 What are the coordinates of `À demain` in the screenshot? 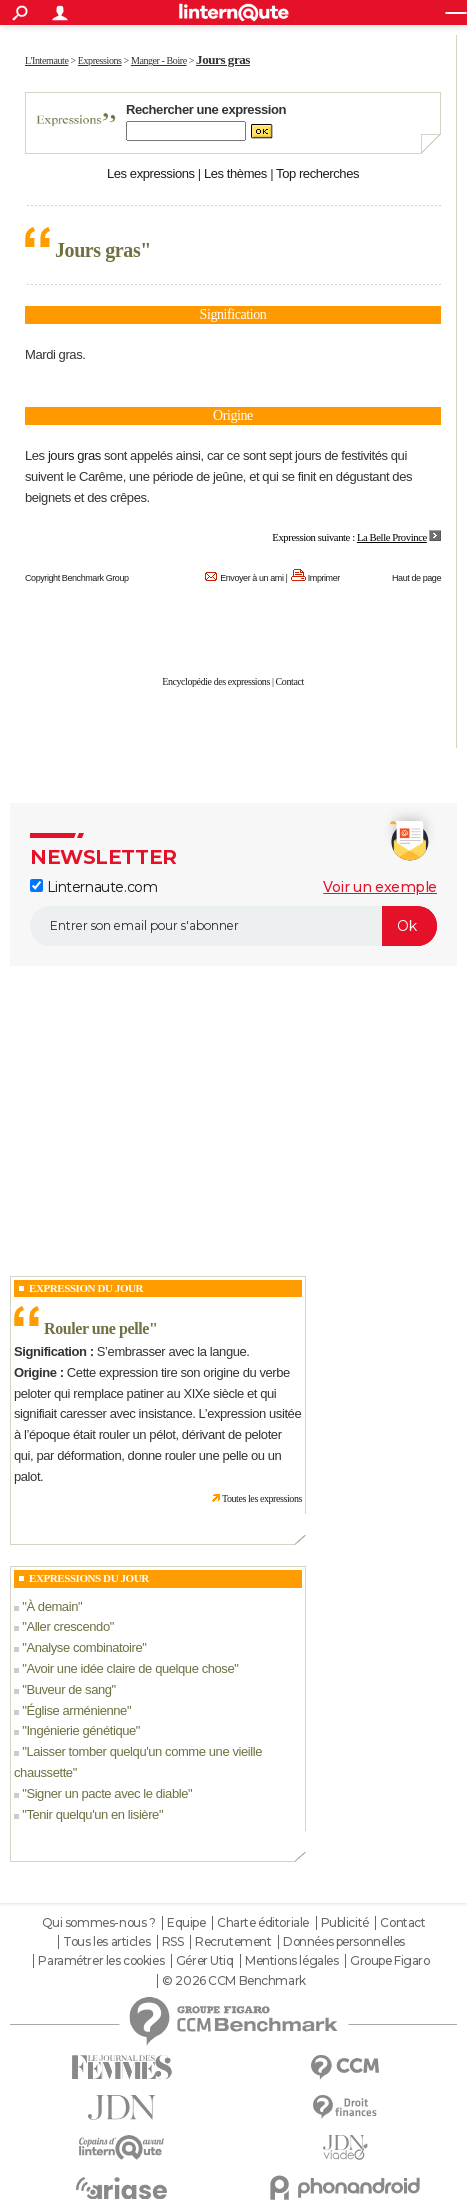 It's located at (52, 1606).